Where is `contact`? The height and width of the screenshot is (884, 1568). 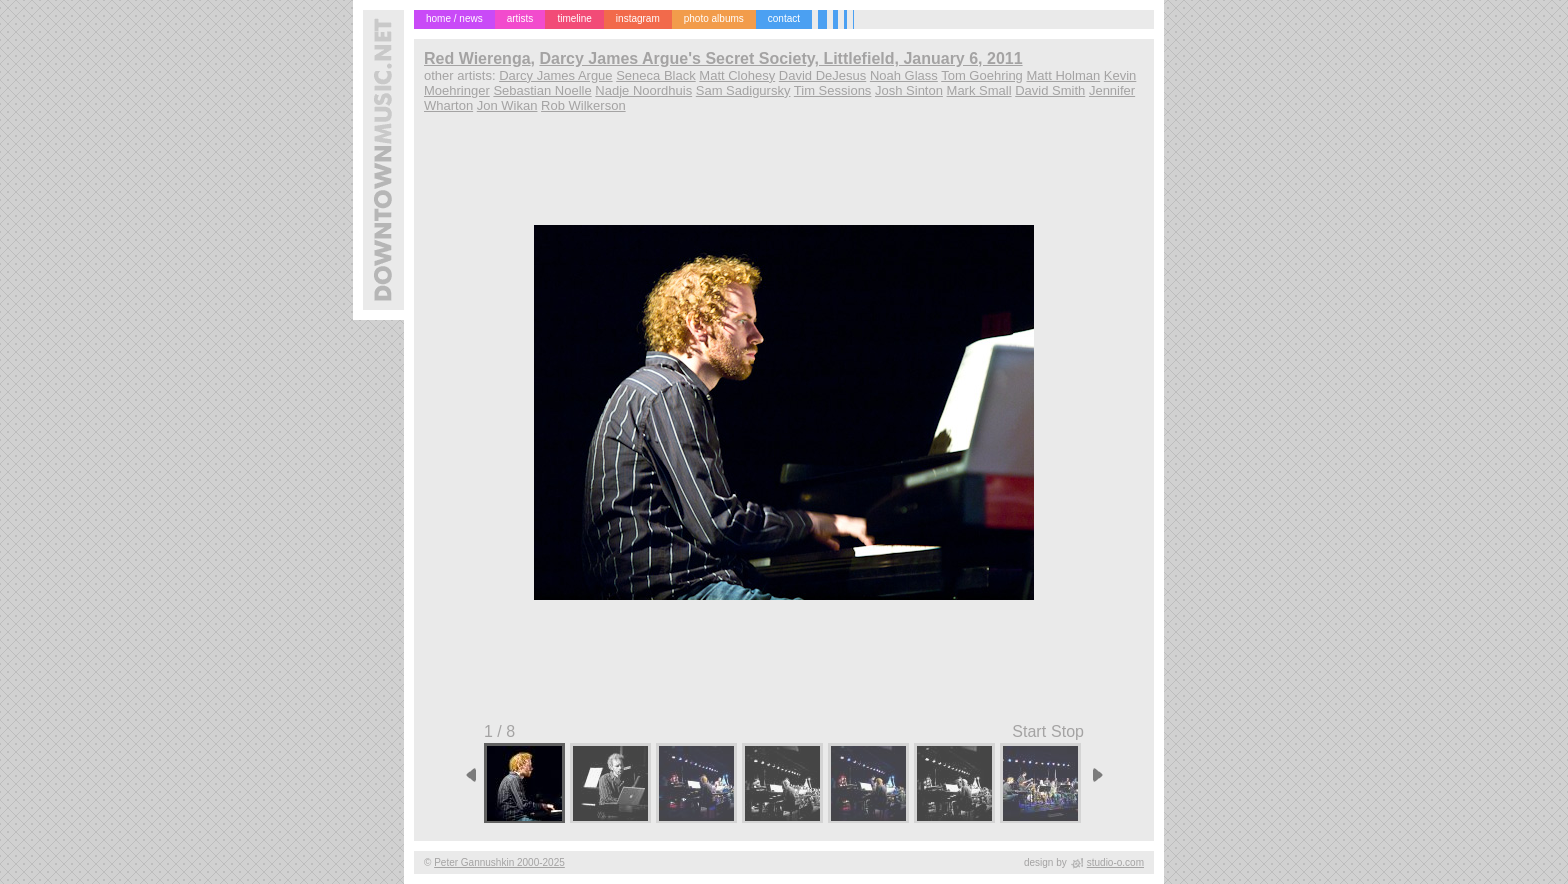 contact is located at coordinates (784, 18).